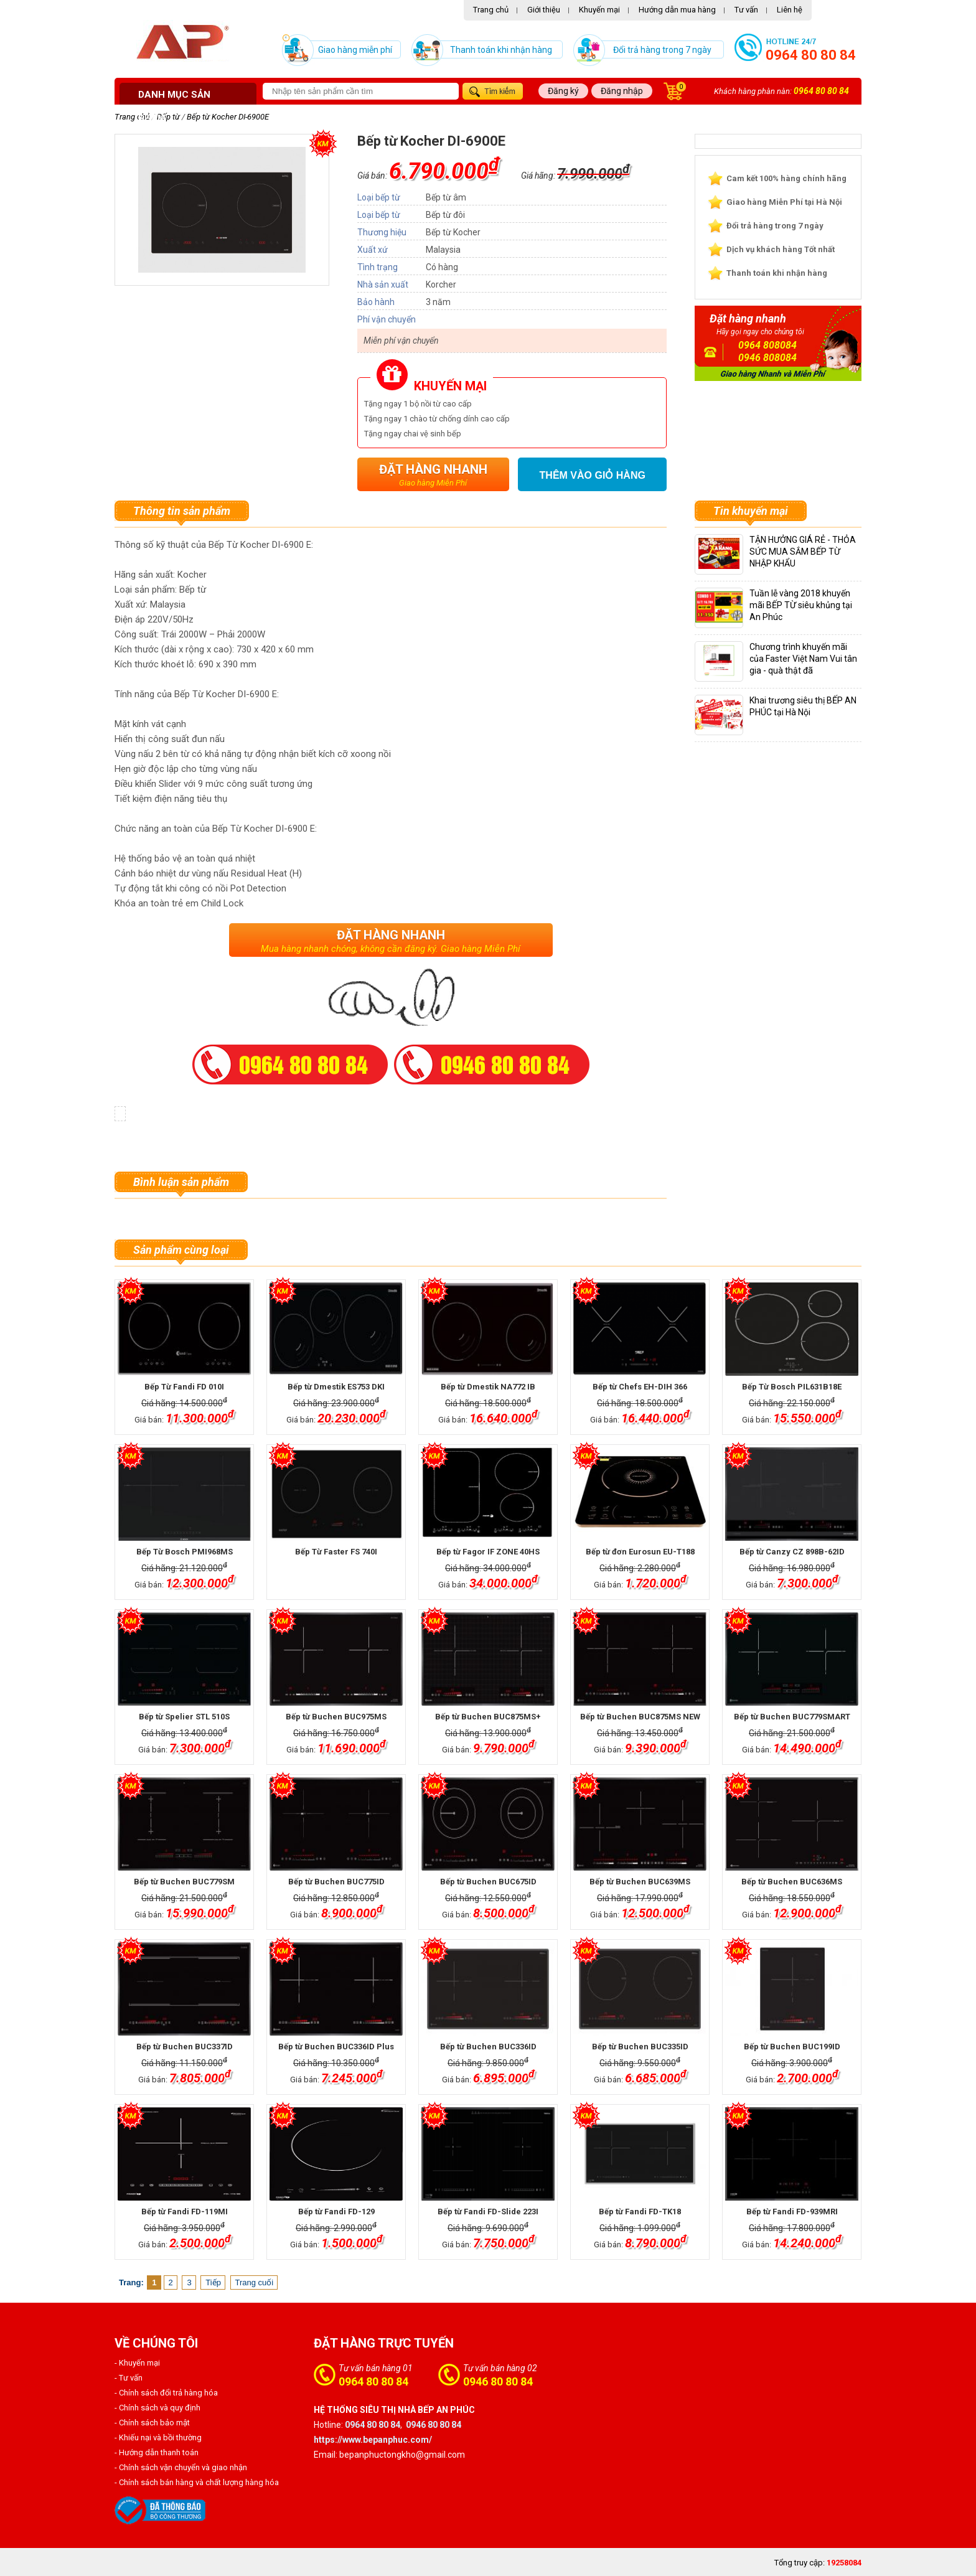 Image resolution: width=976 pixels, height=2576 pixels. I want to click on Đăng nhập, so click(622, 91).